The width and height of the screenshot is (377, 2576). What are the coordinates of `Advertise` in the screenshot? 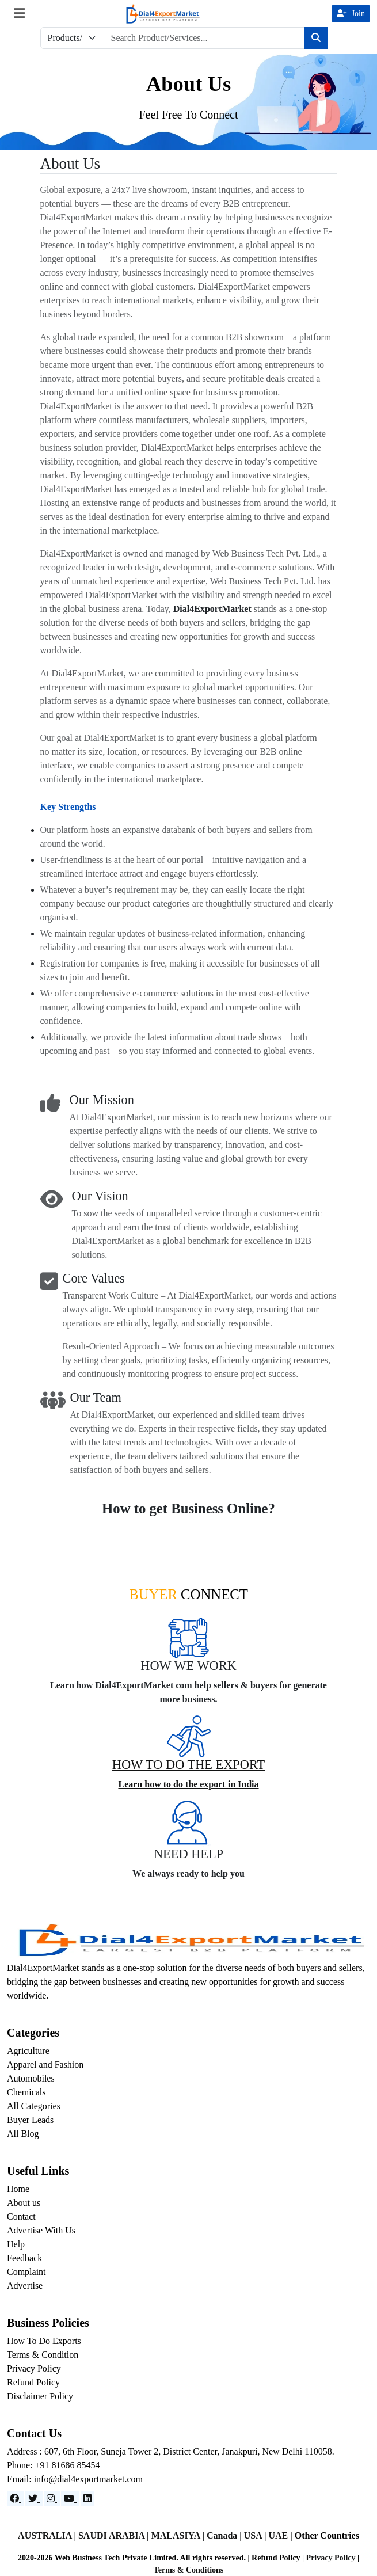 It's located at (25, 2285).